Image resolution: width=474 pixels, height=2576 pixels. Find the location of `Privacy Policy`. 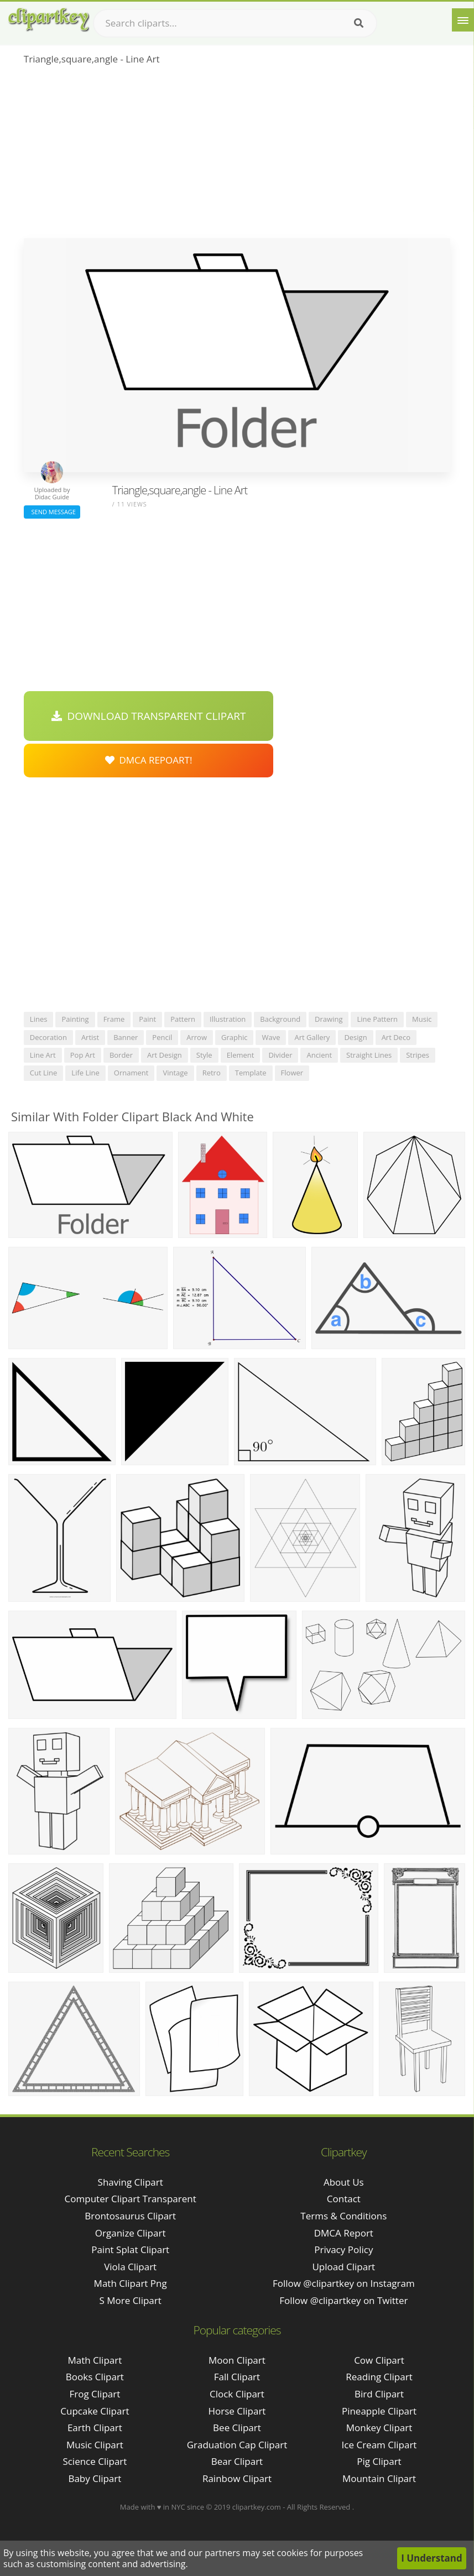

Privacy Policy is located at coordinates (343, 2249).